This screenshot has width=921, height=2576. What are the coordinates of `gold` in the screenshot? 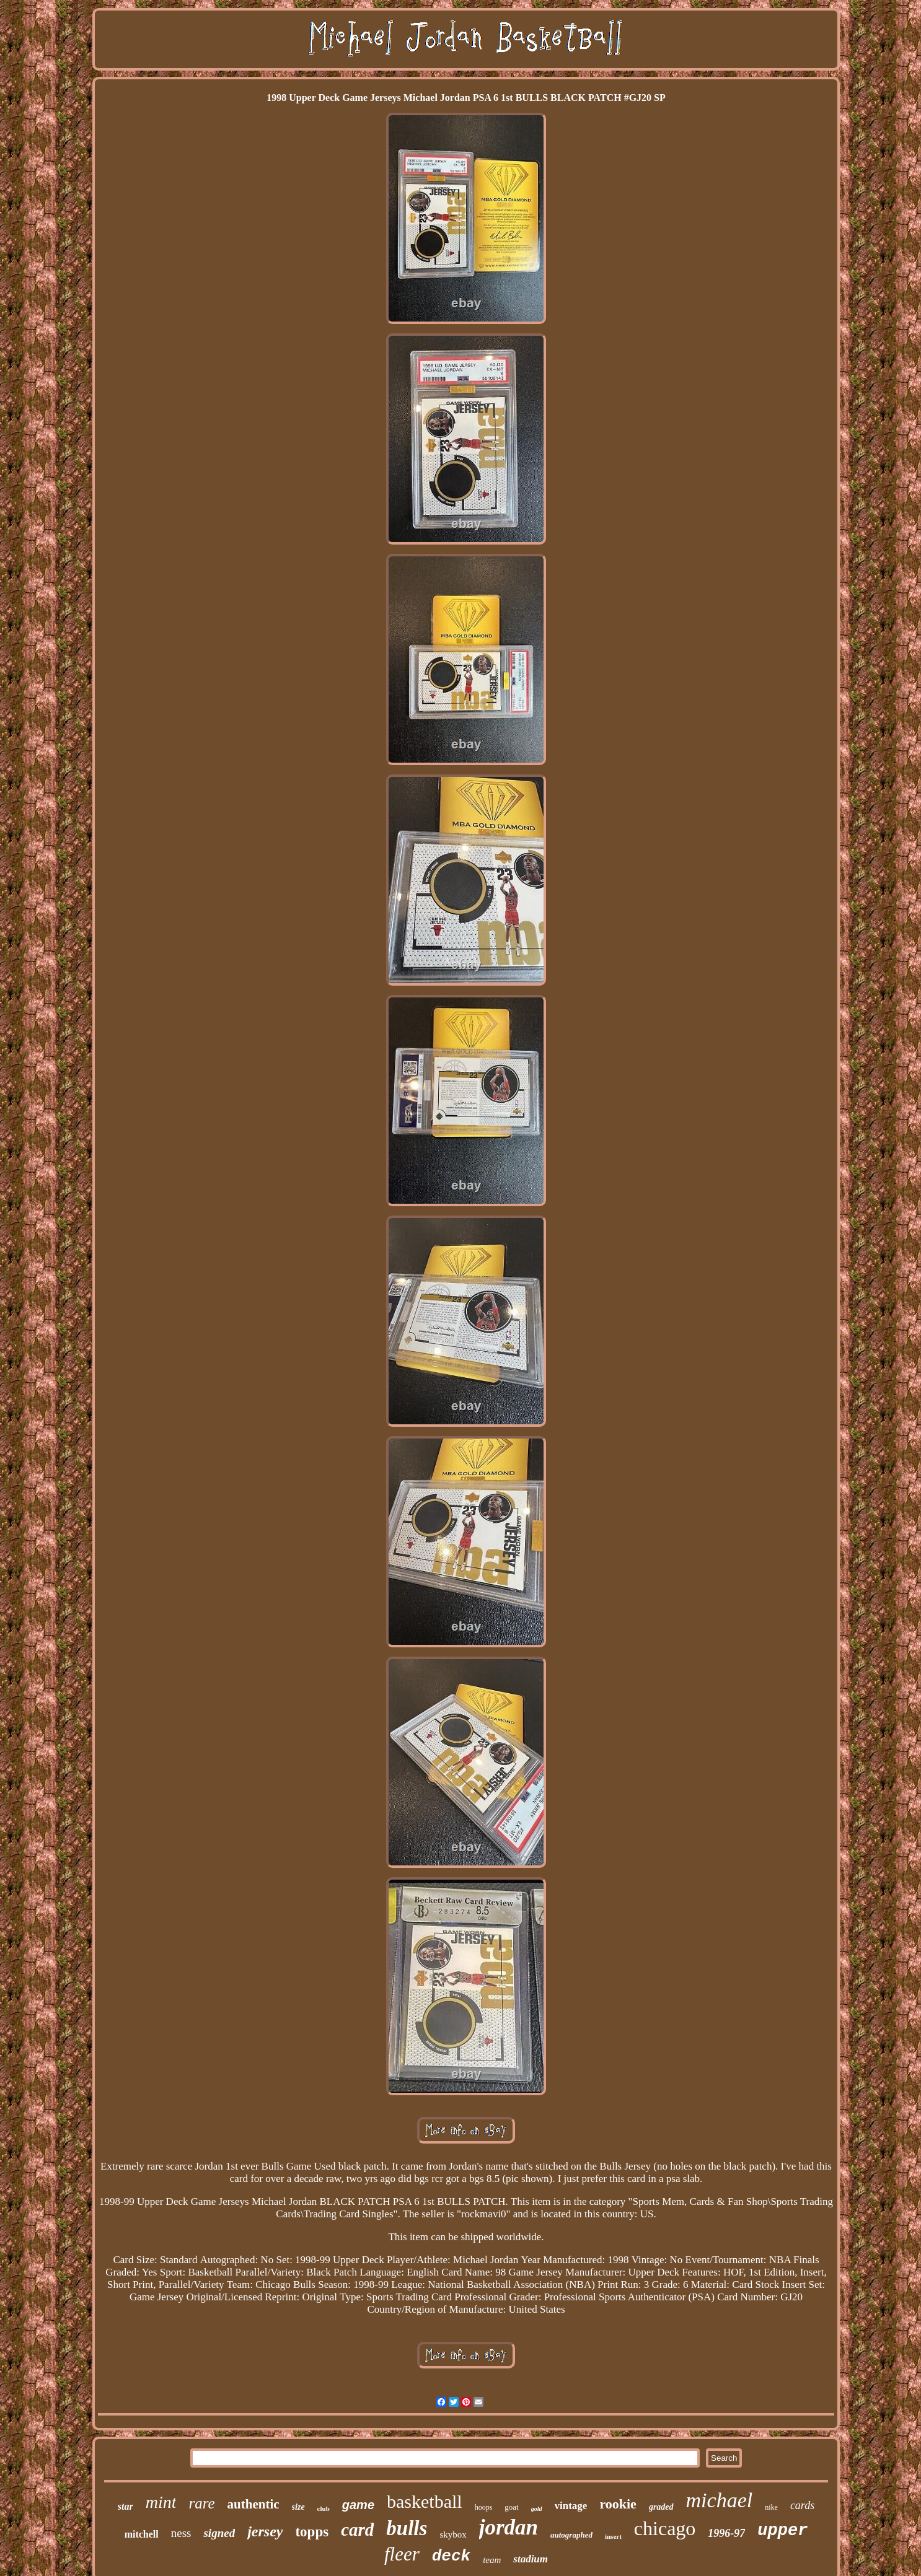 It's located at (536, 2508).